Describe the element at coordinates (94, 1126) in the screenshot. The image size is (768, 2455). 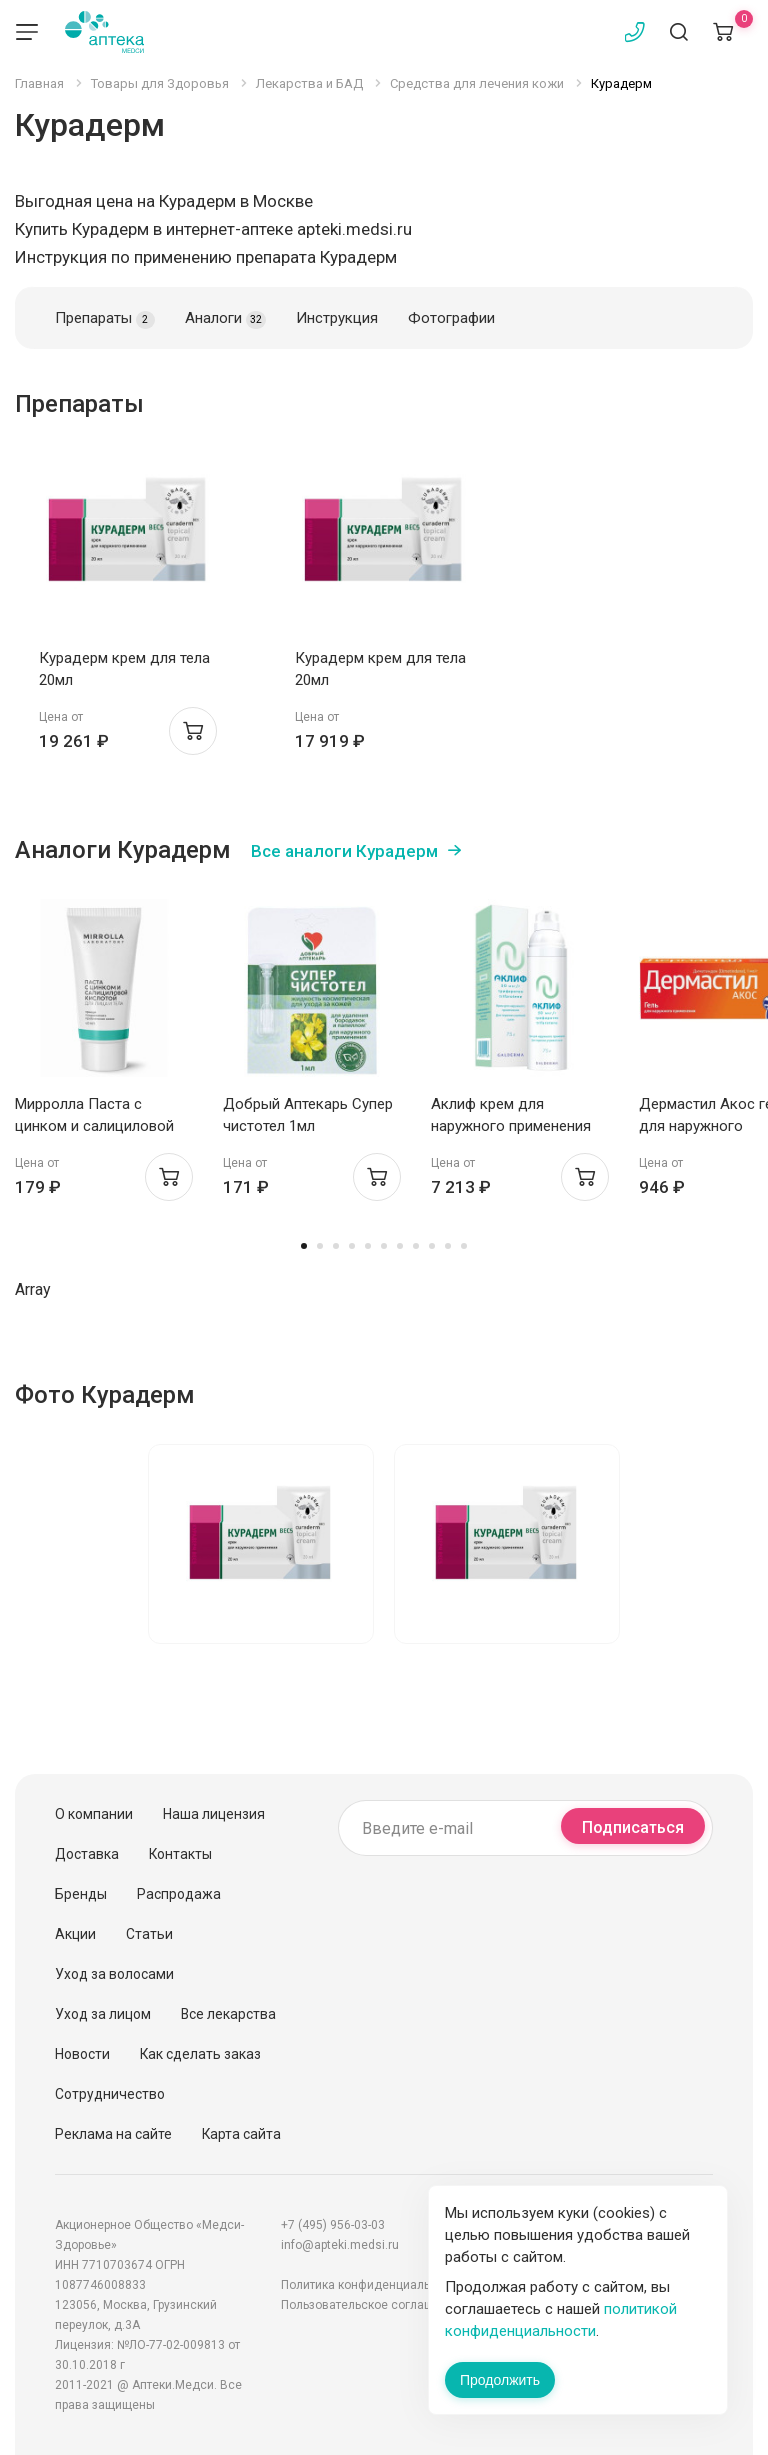
I see `Мирролла Паста с цинком и салициловой кислотой 40мл` at that location.